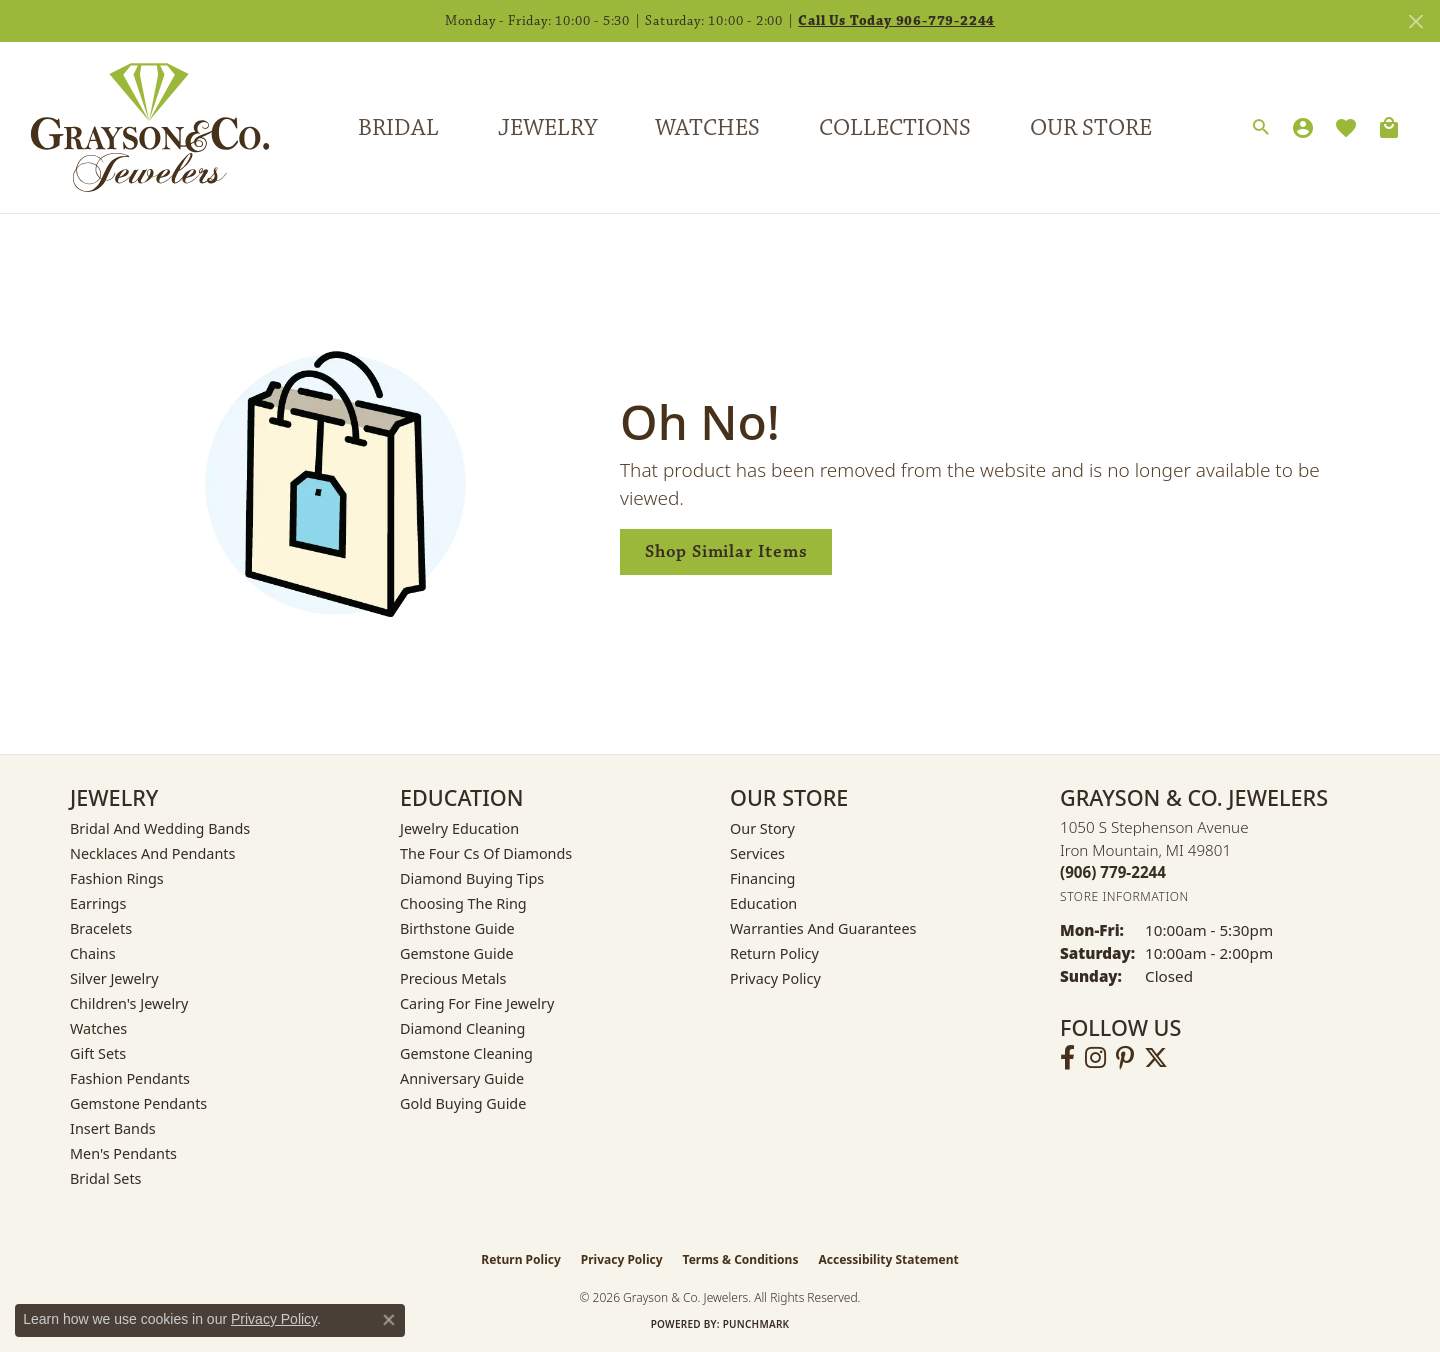 Image resolution: width=1440 pixels, height=1352 pixels. Describe the element at coordinates (775, 978) in the screenshot. I see `Privacy Policy` at that location.